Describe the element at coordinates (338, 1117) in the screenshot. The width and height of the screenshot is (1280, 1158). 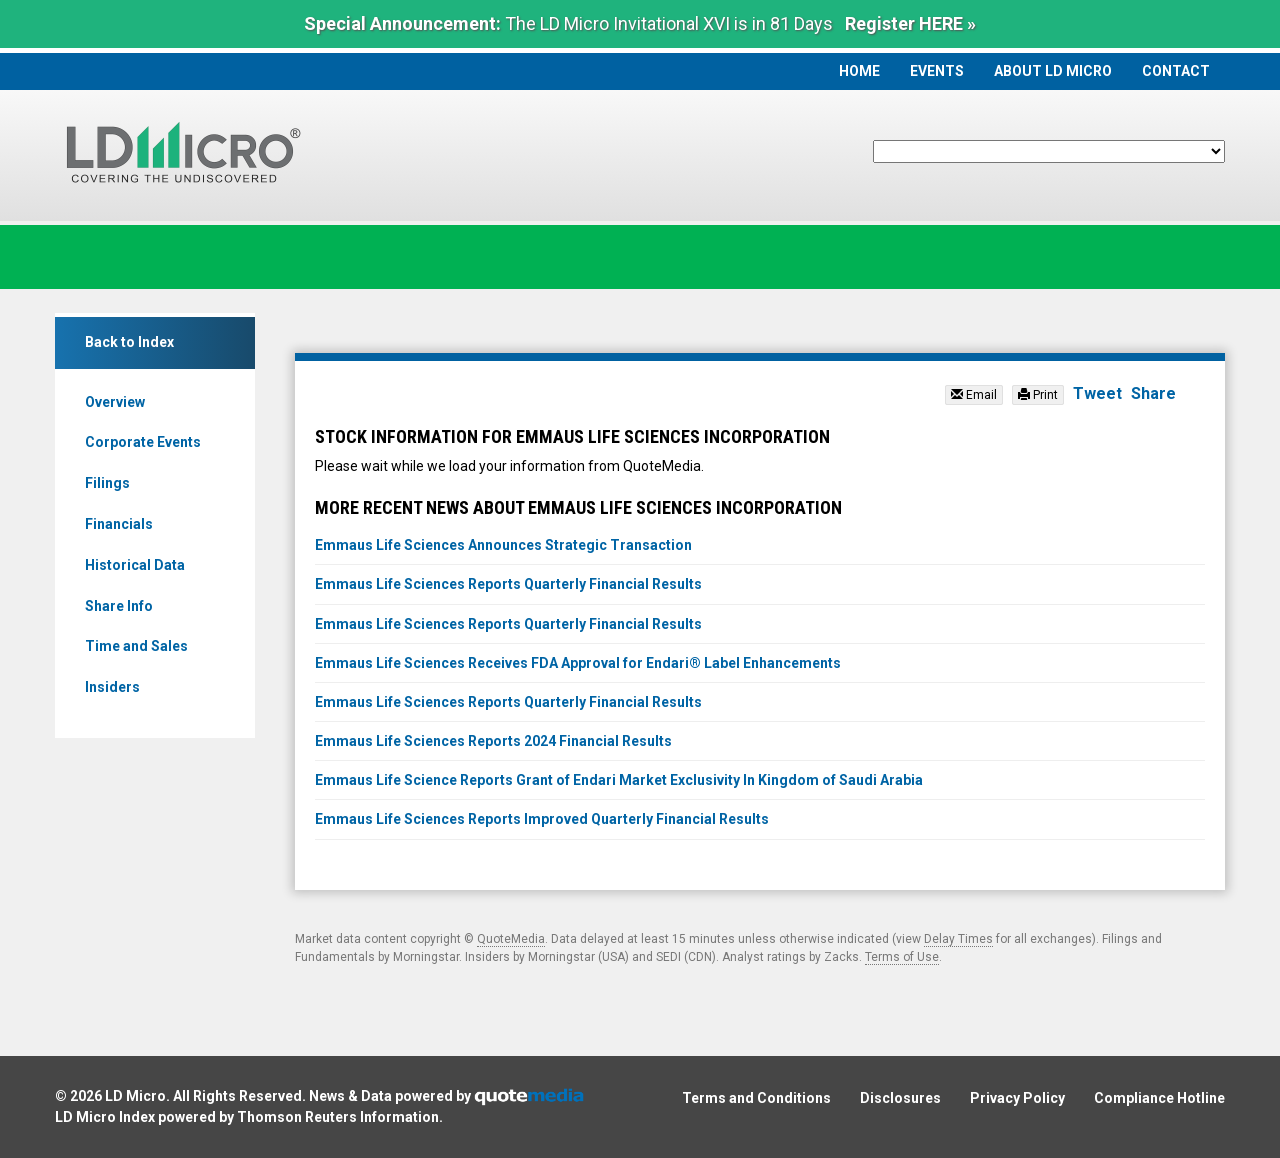
I see `Thomson Reuters Information` at that location.